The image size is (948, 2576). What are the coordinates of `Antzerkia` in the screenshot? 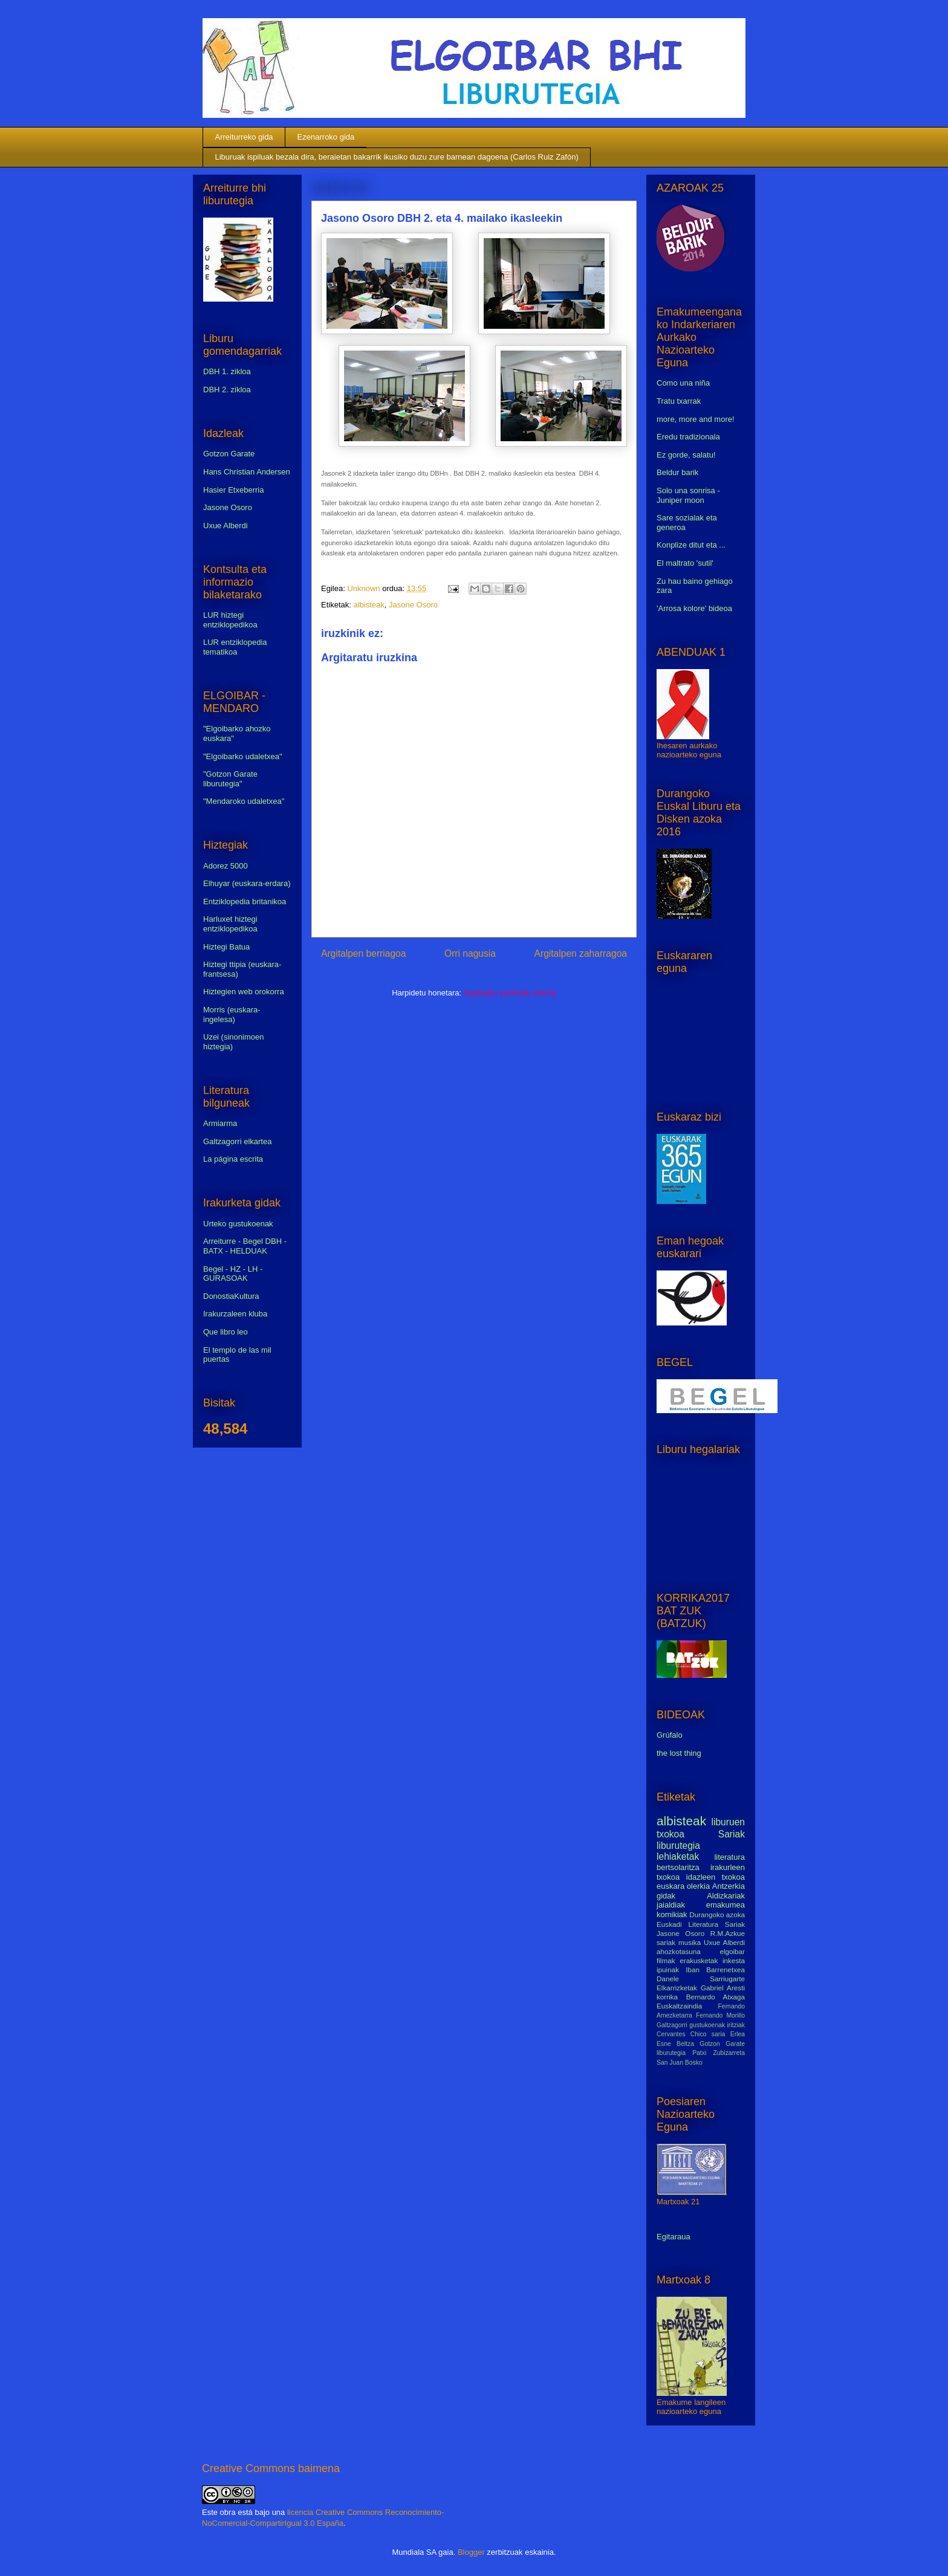 It's located at (728, 1886).